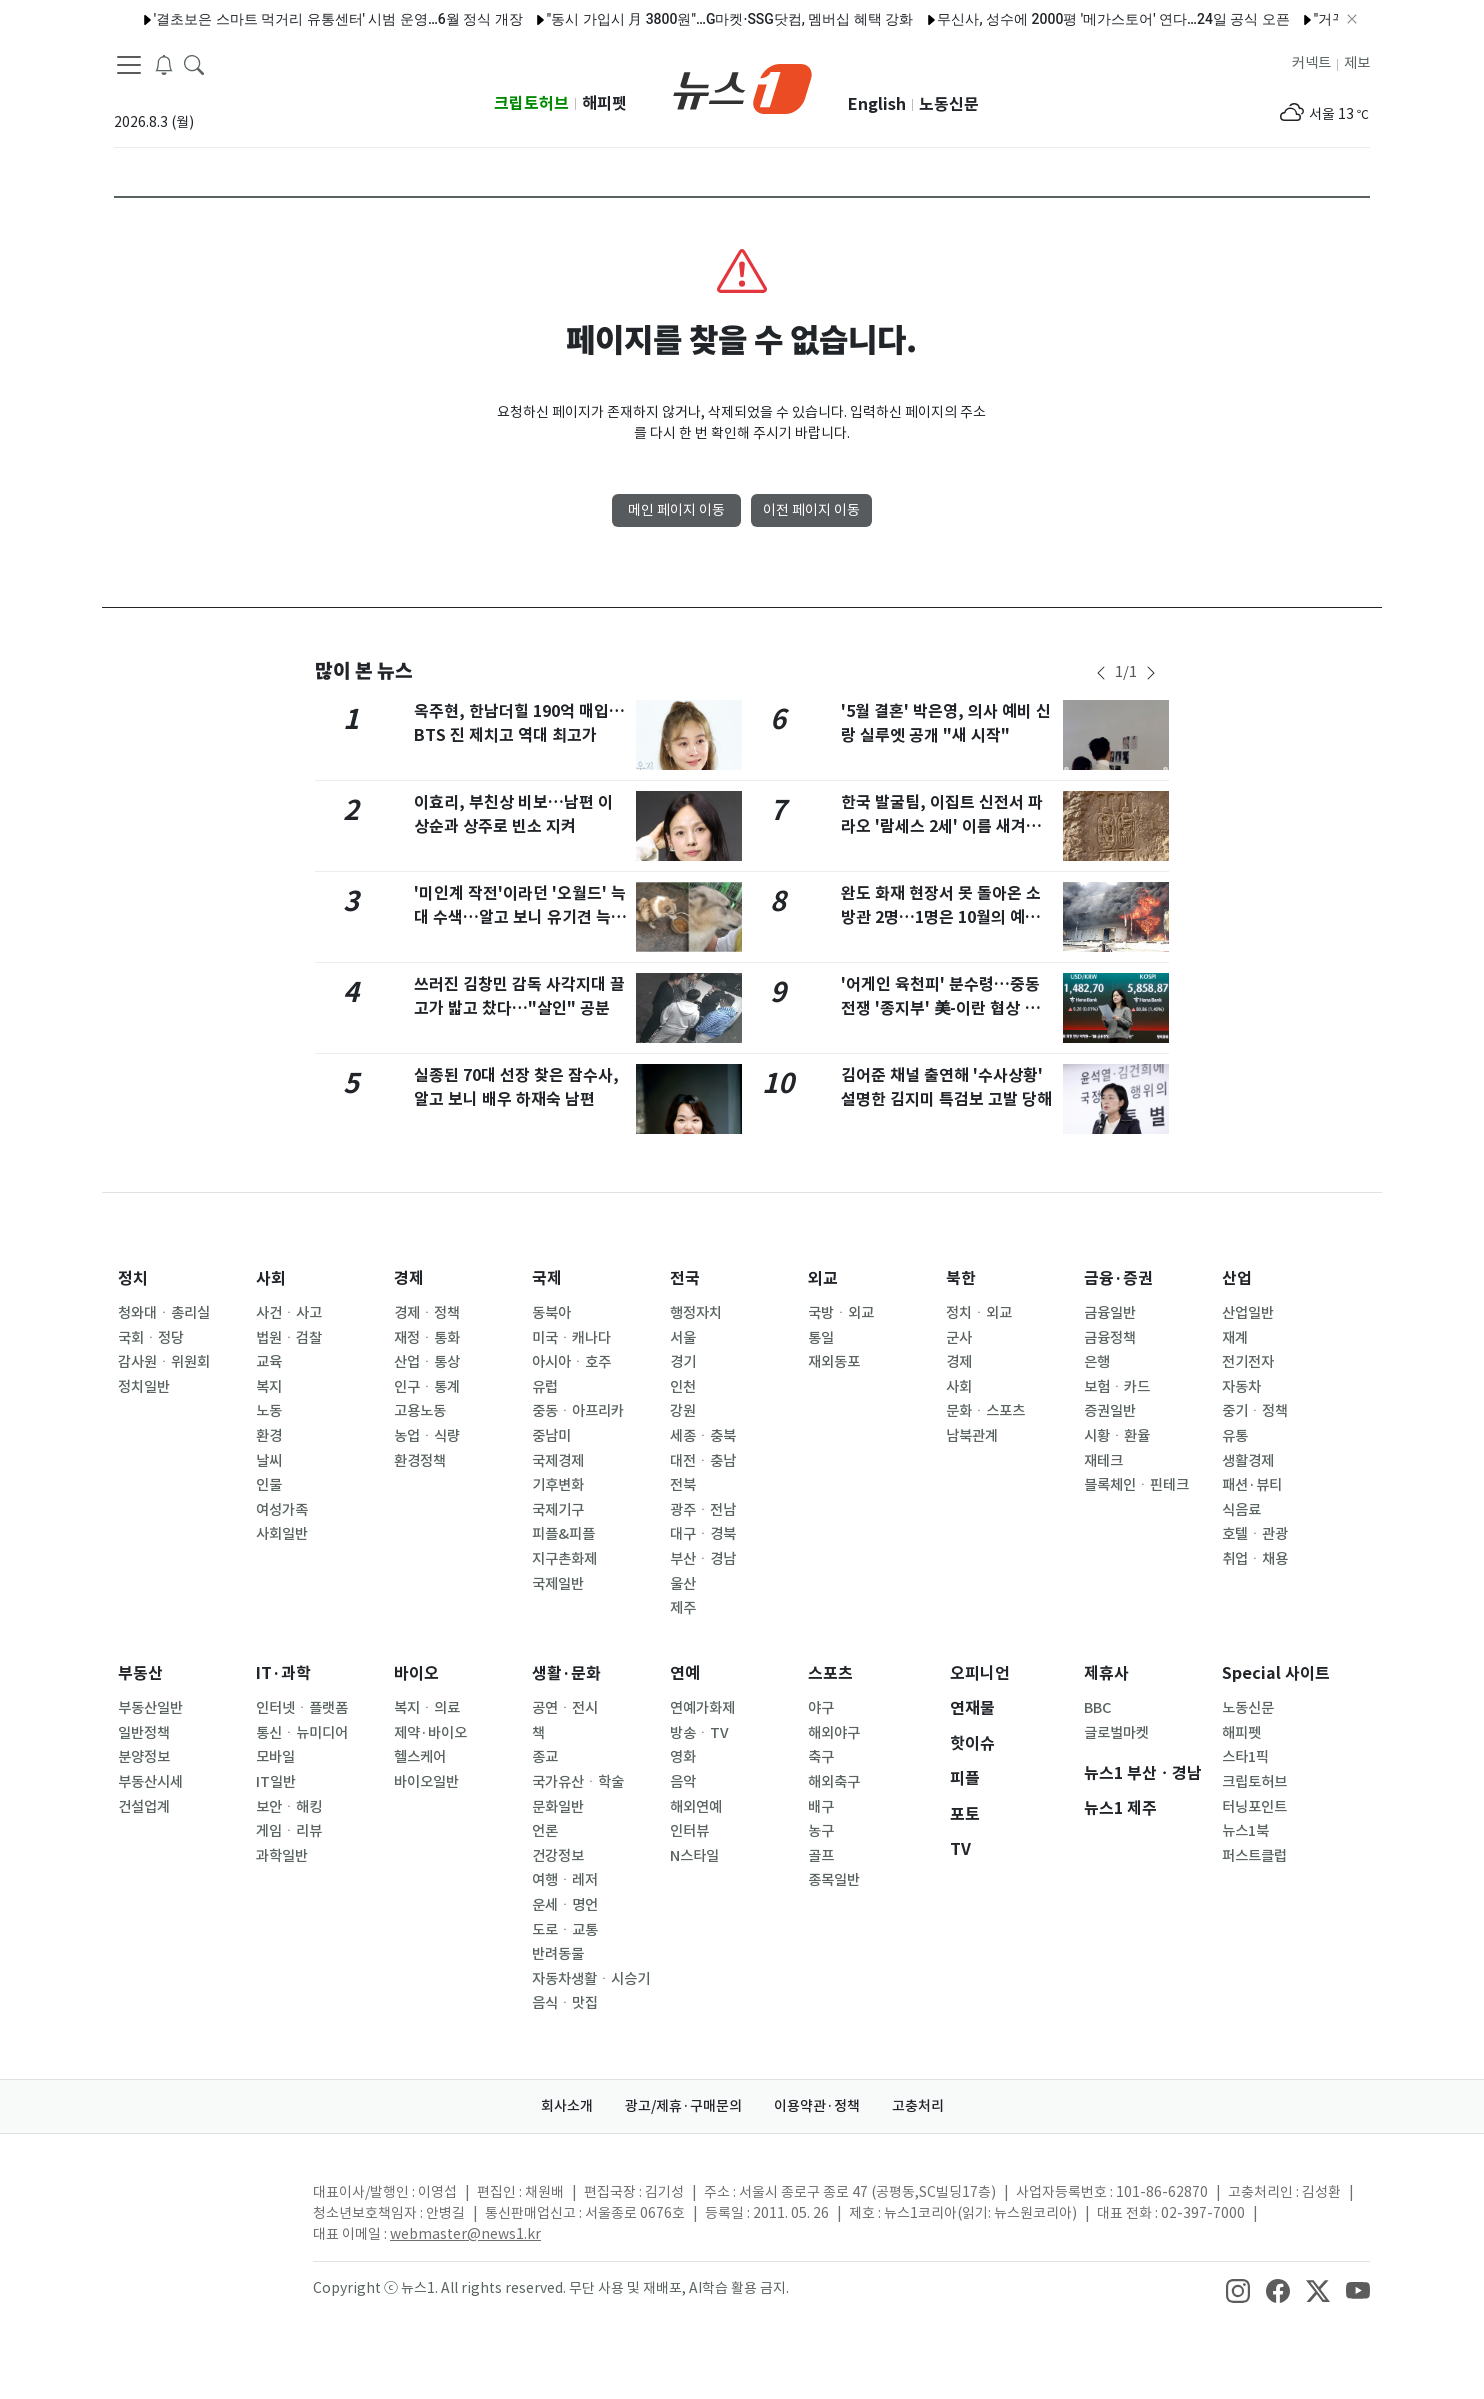 This screenshot has width=1484, height=2399. Describe the element at coordinates (558, 1954) in the screenshot. I see `반려동물` at that location.